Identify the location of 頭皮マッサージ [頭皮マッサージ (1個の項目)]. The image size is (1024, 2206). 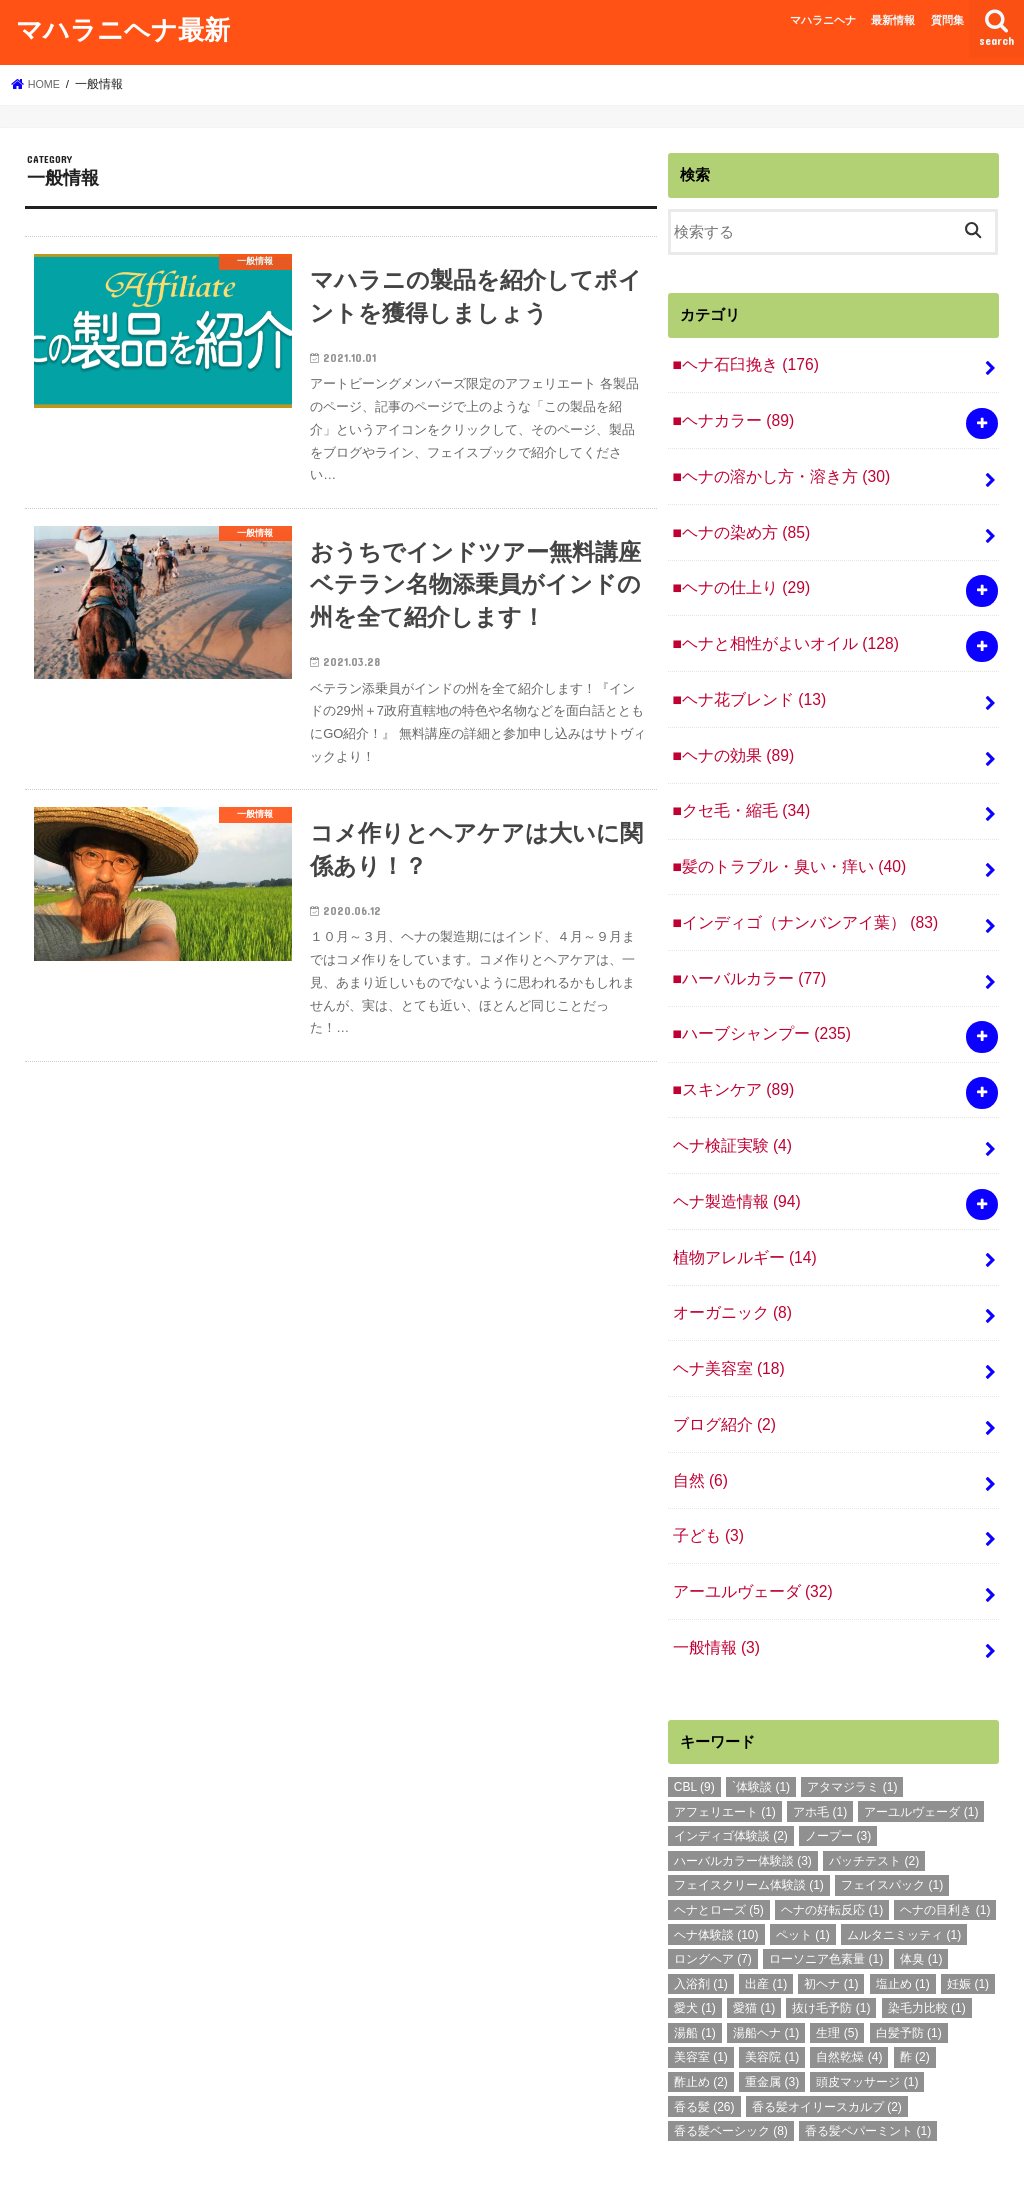
(867, 2013).